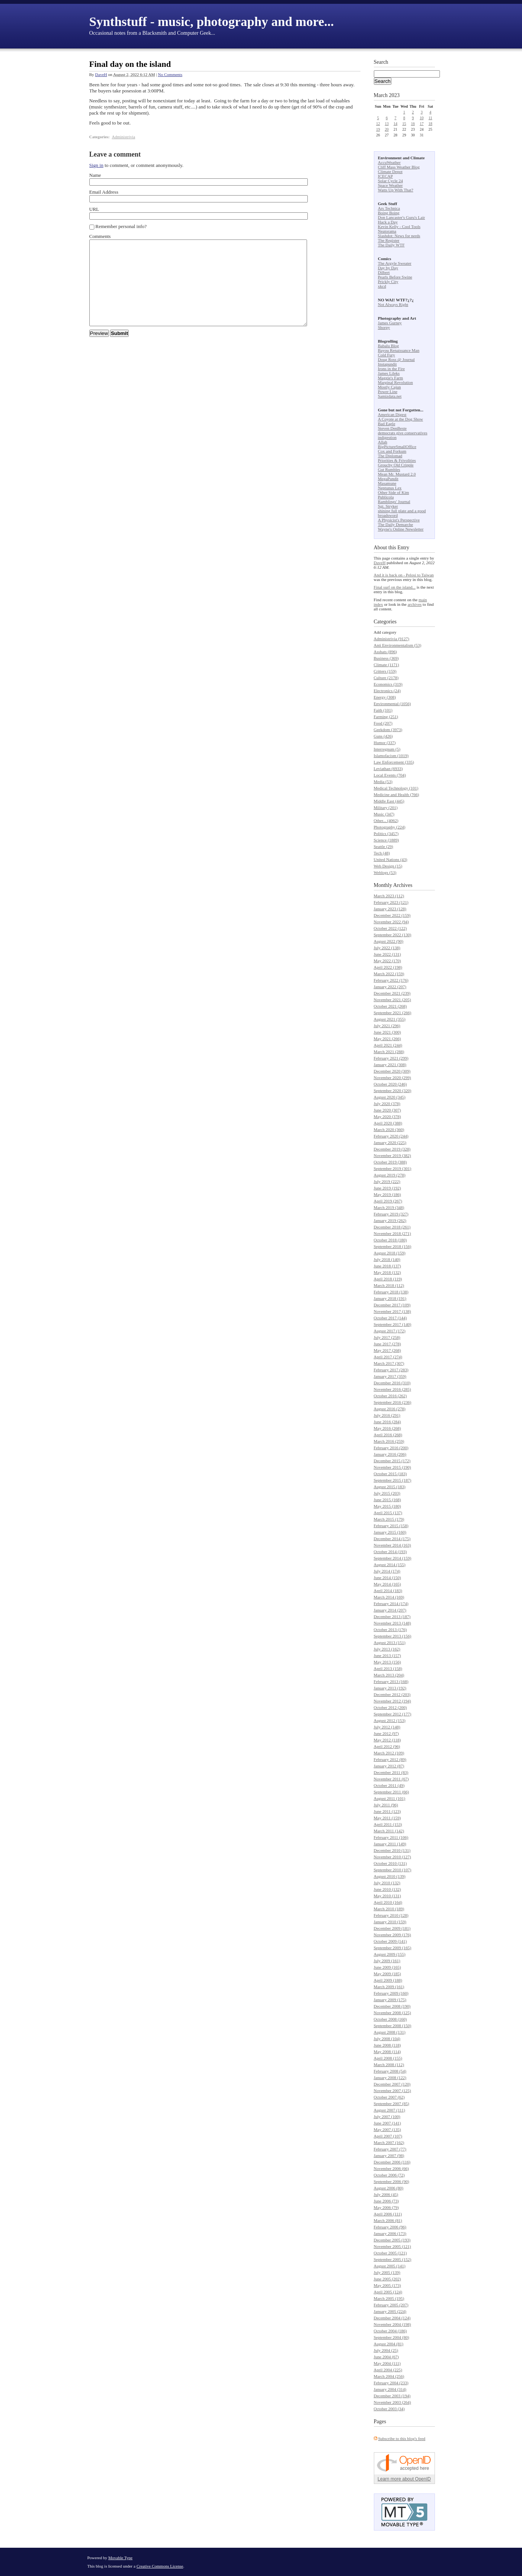 Image resolution: width=522 pixels, height=2576 pixels. I want to click on Politics (3457), so click(386, 833).